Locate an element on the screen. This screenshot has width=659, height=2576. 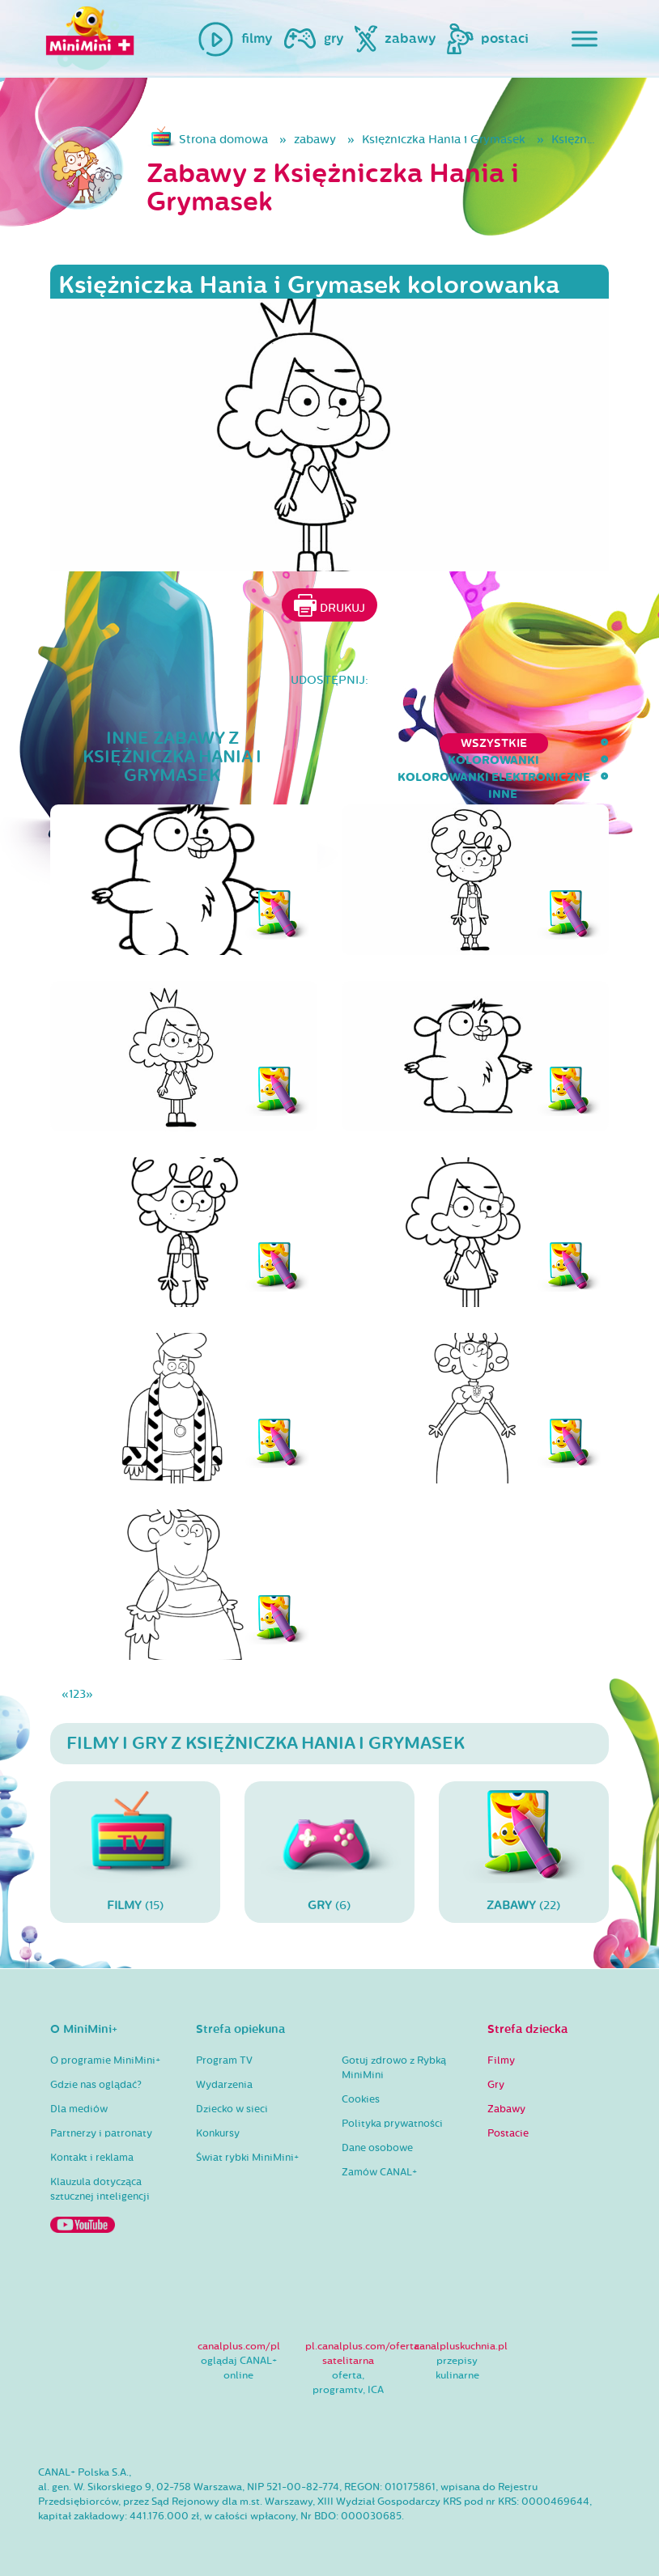
zabawy is located at coordinates (315, 139).